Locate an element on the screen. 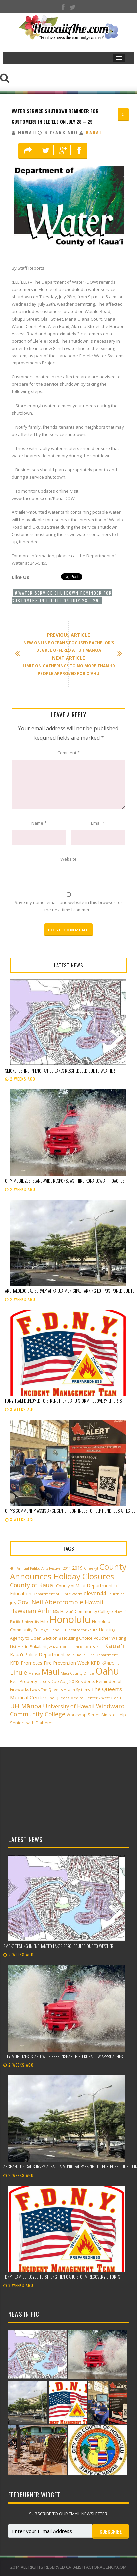 Image resolution: width=137 pixels, height=2576 pixels. County of Maui [County of Maui (3 items)] is located at coordinates (70, 1586).